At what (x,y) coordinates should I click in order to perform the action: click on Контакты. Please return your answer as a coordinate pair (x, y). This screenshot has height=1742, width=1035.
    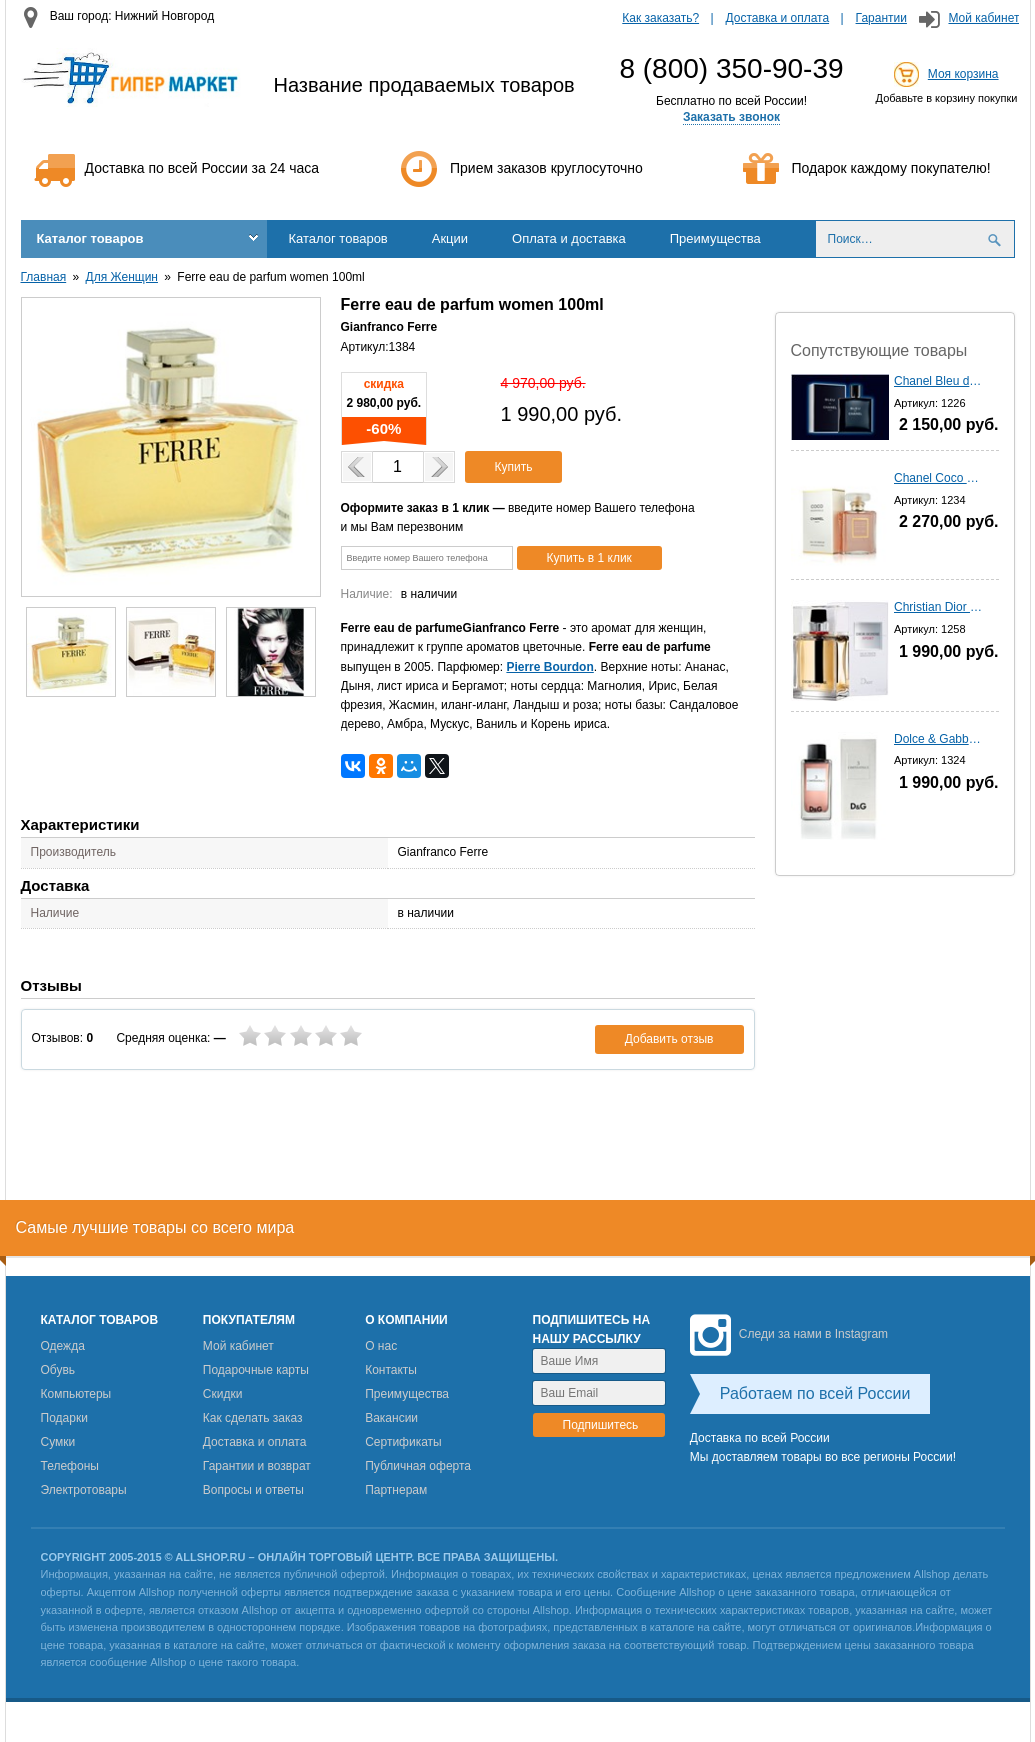
    Looking at the image, I should click on (391, 1370).